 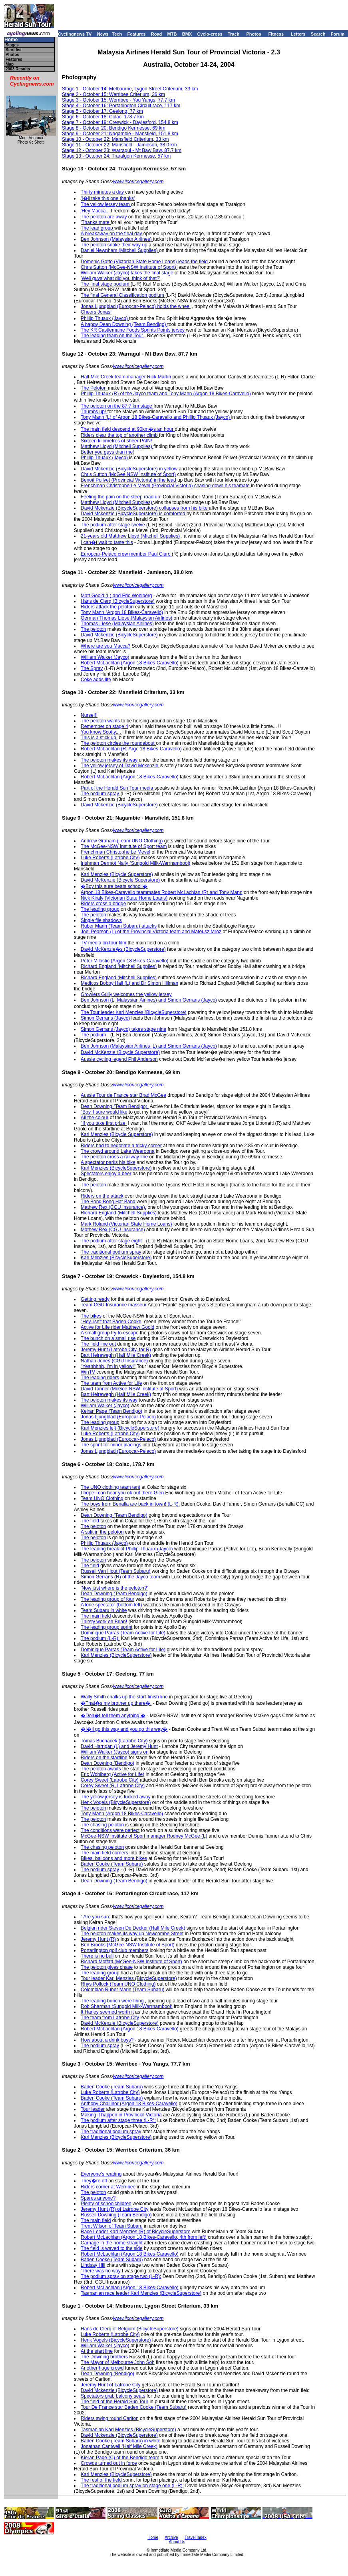 I want to click on The peloton, so click(x=93, y=629).